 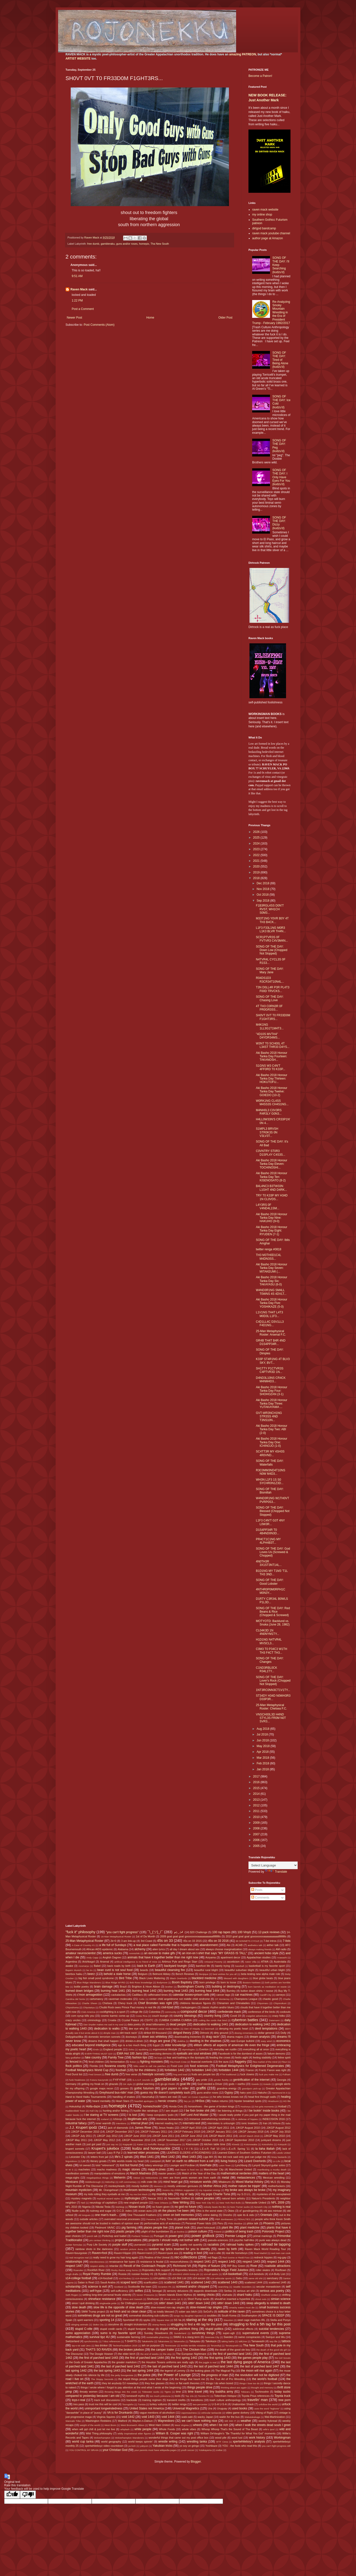 What do you see at coordinates (179, 2261) in the screenshot?
I see `resourcefulness` at bounding box center [179, 2261].